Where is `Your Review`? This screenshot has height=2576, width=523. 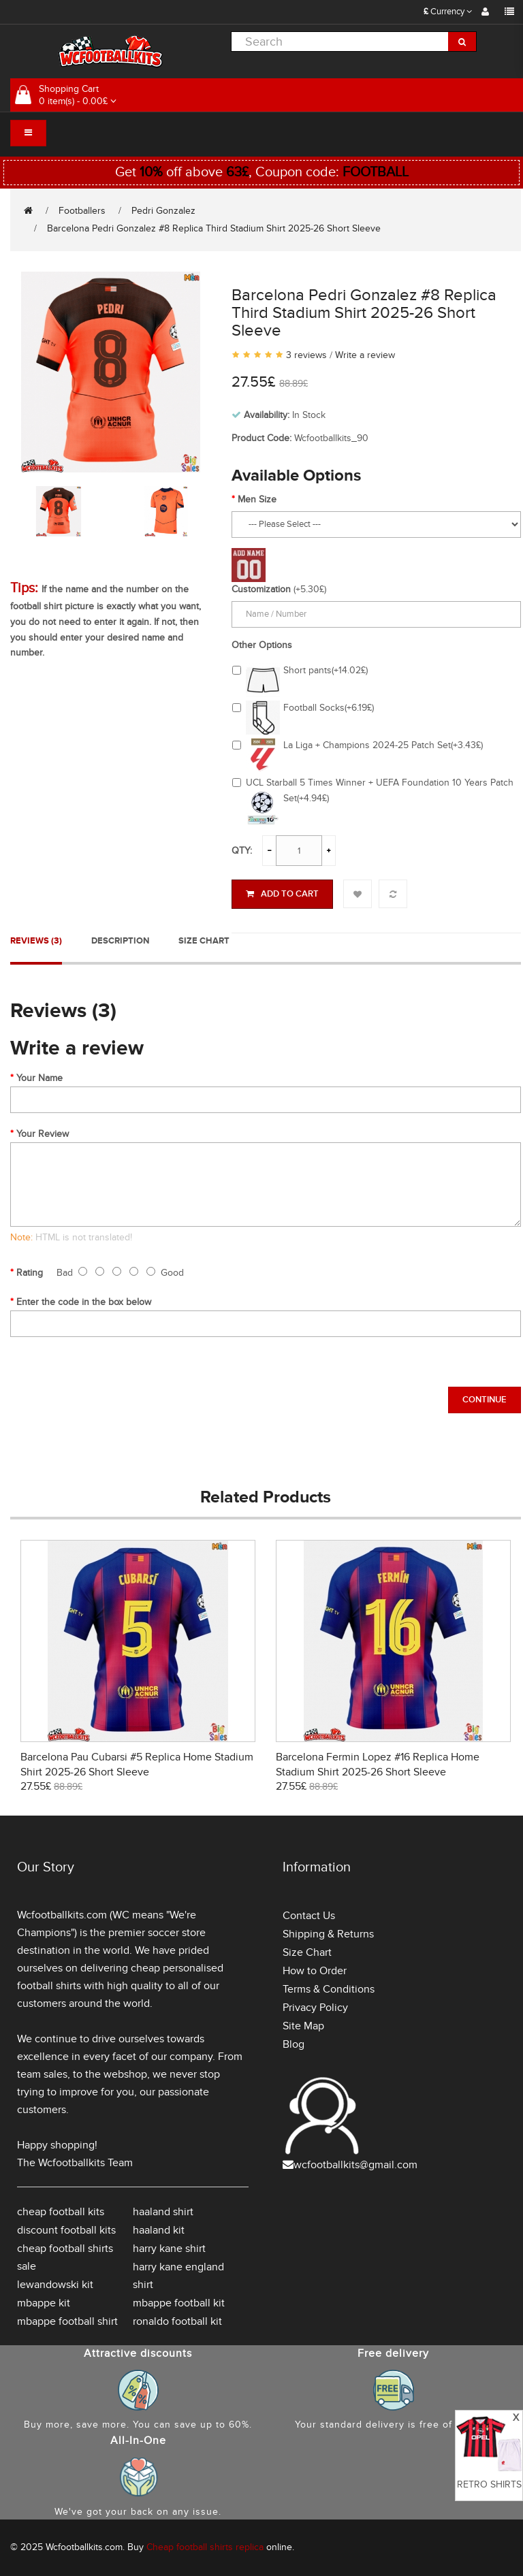
Your Review is located at coordinates (42, 1134).